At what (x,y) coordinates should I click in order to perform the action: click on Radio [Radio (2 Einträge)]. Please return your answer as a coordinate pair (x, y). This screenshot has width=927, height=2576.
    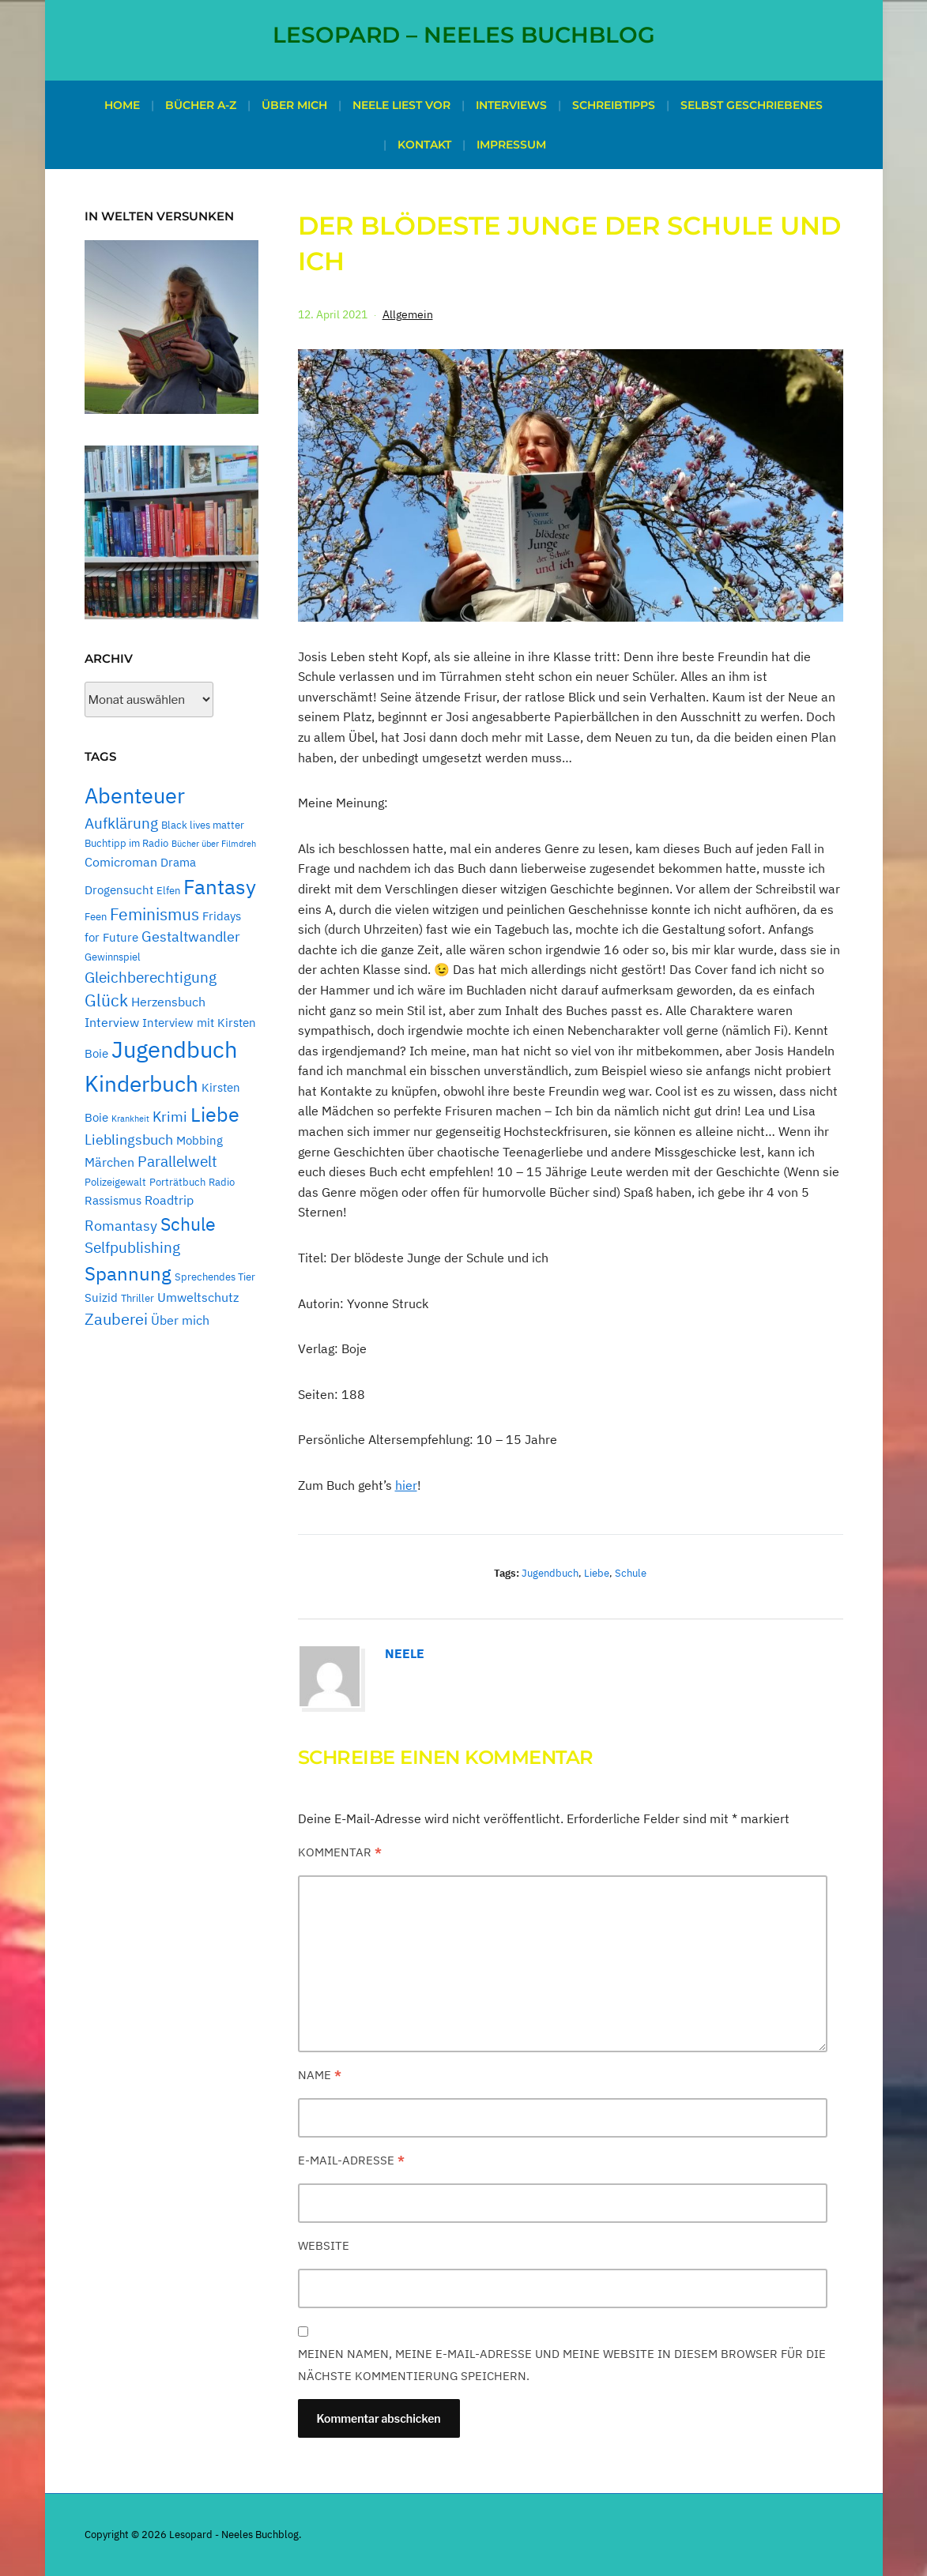
    Looking at the image, I should click on (222, 1182).